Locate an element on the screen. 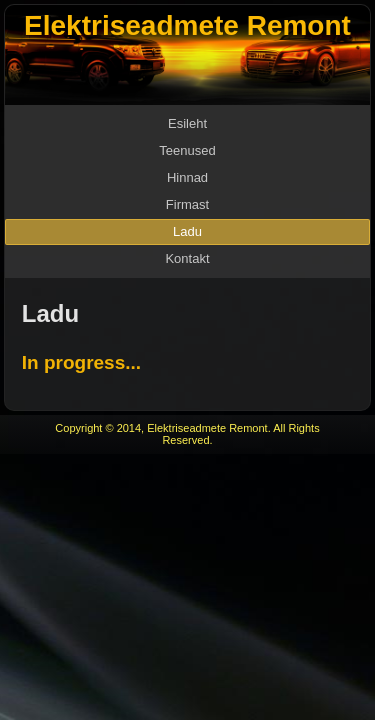 This screenshot has width=375, height=720. Elektriseadmete Remont is located at coordinates (187, 25).